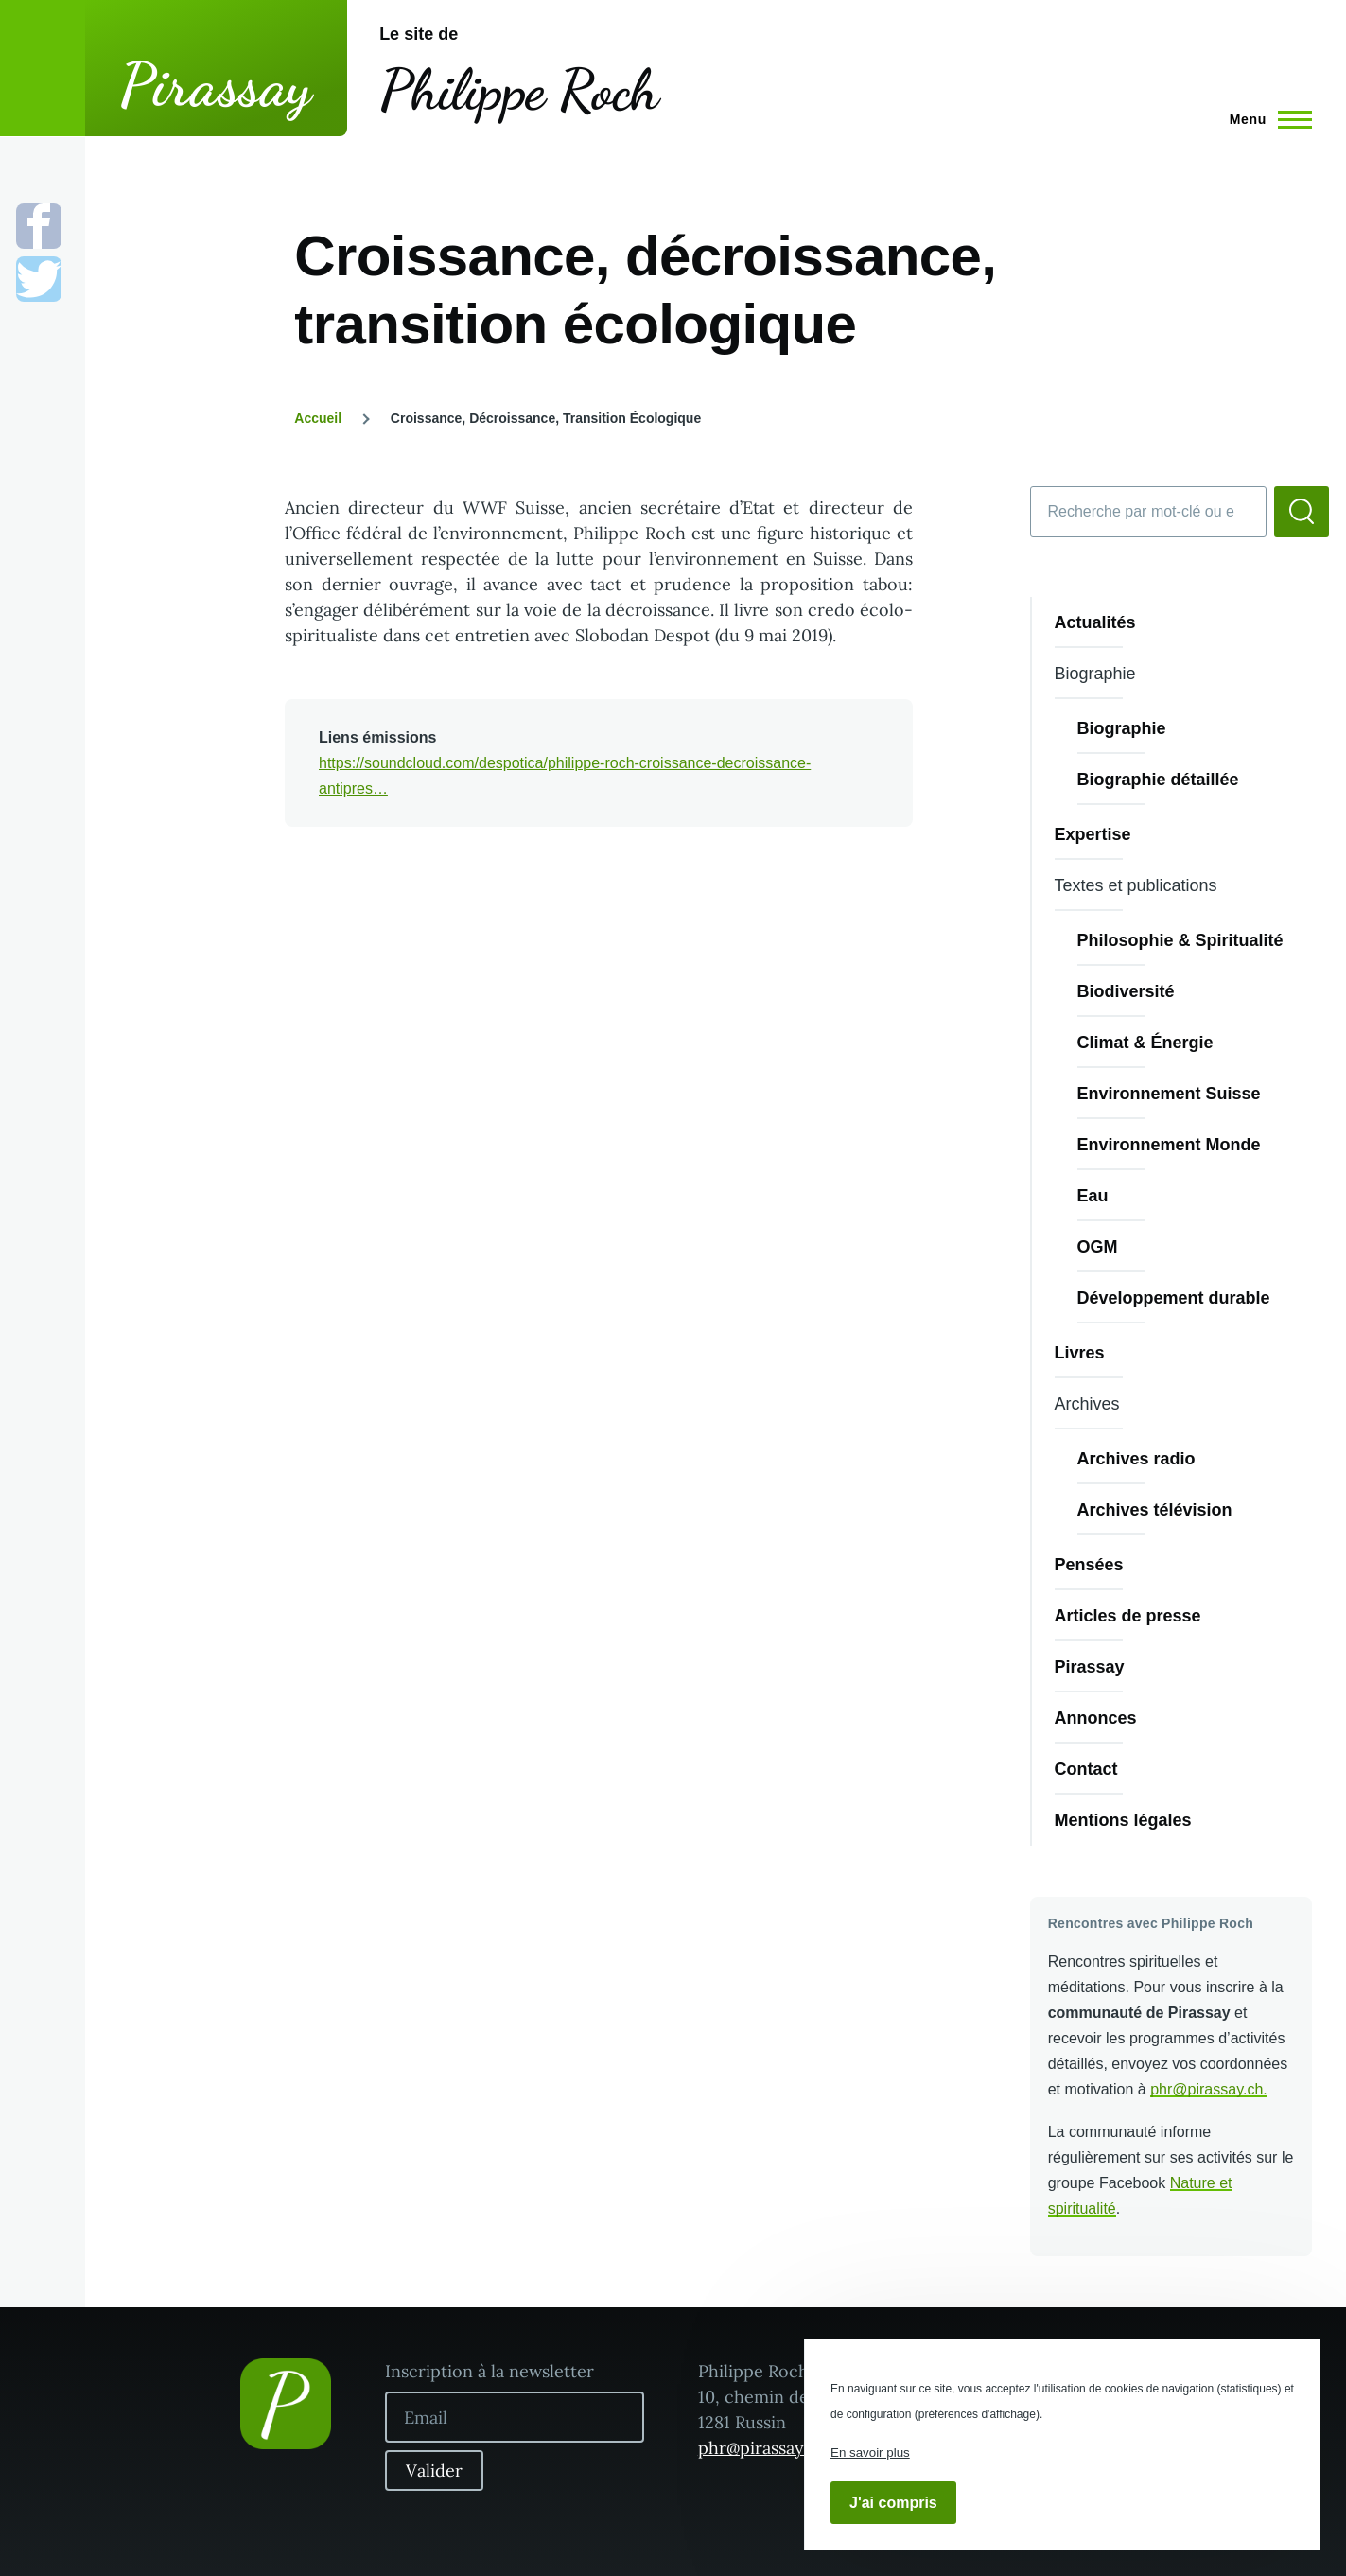 The height and width of the screenshot is (2576, 1346). Describe the element at coordinates (1128, 1615) in the screenshot. I see `Articles de presse` at that location.